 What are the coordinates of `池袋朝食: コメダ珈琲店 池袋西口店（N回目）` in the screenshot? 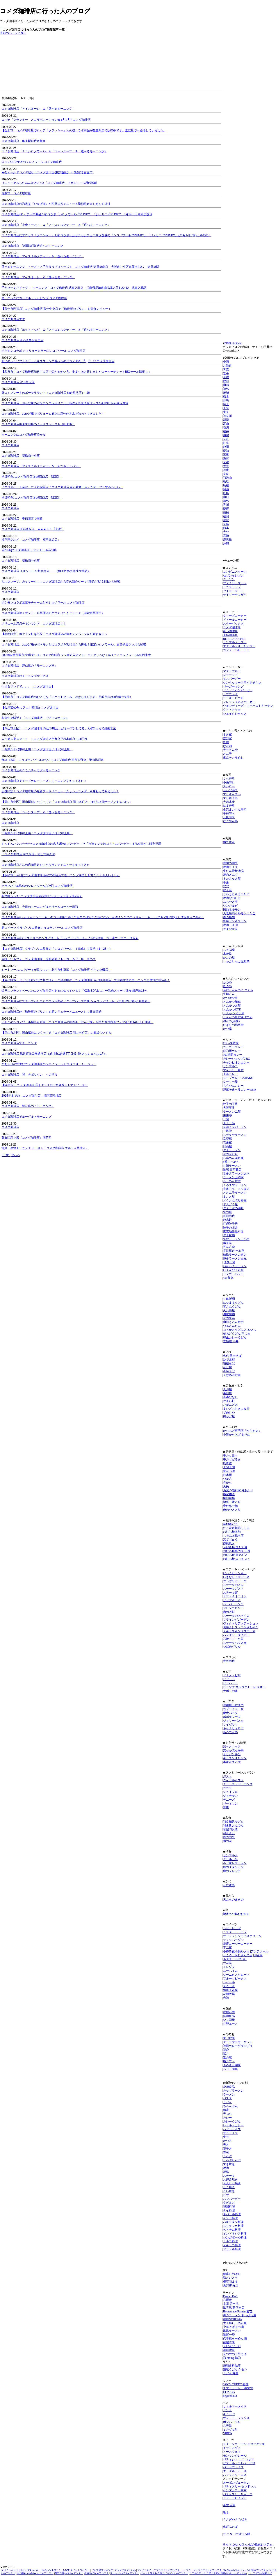 It's located at (31, 476).